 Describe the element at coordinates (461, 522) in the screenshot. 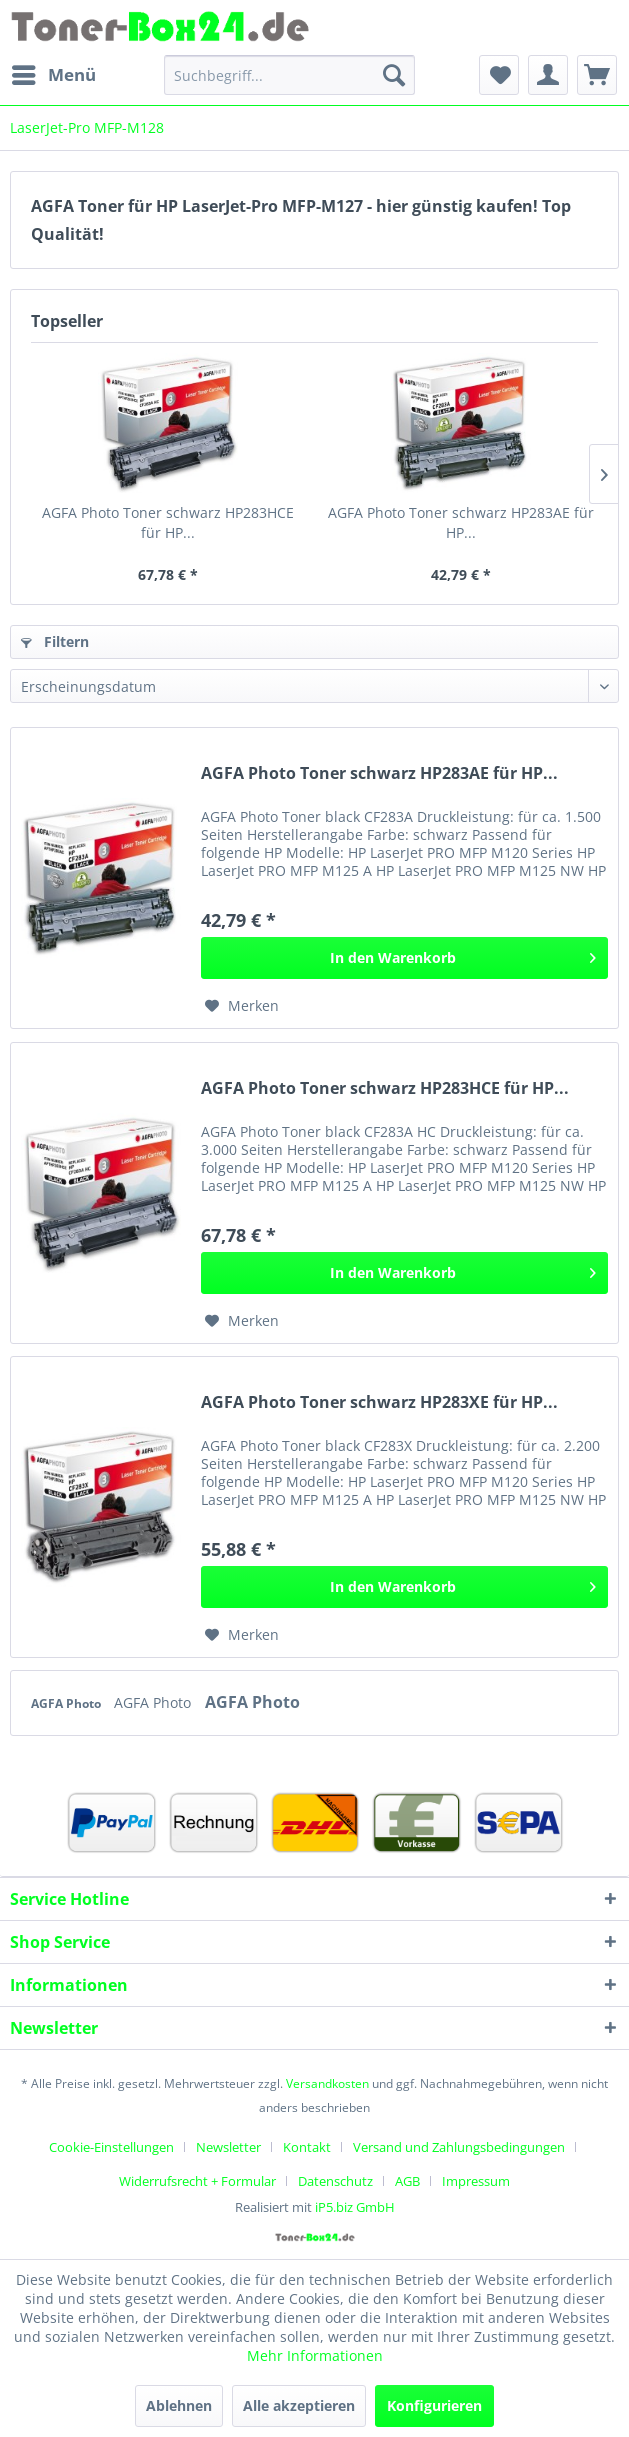

I see `AGFA Photo Toner schwarz HP283AE für HP...` at that location.